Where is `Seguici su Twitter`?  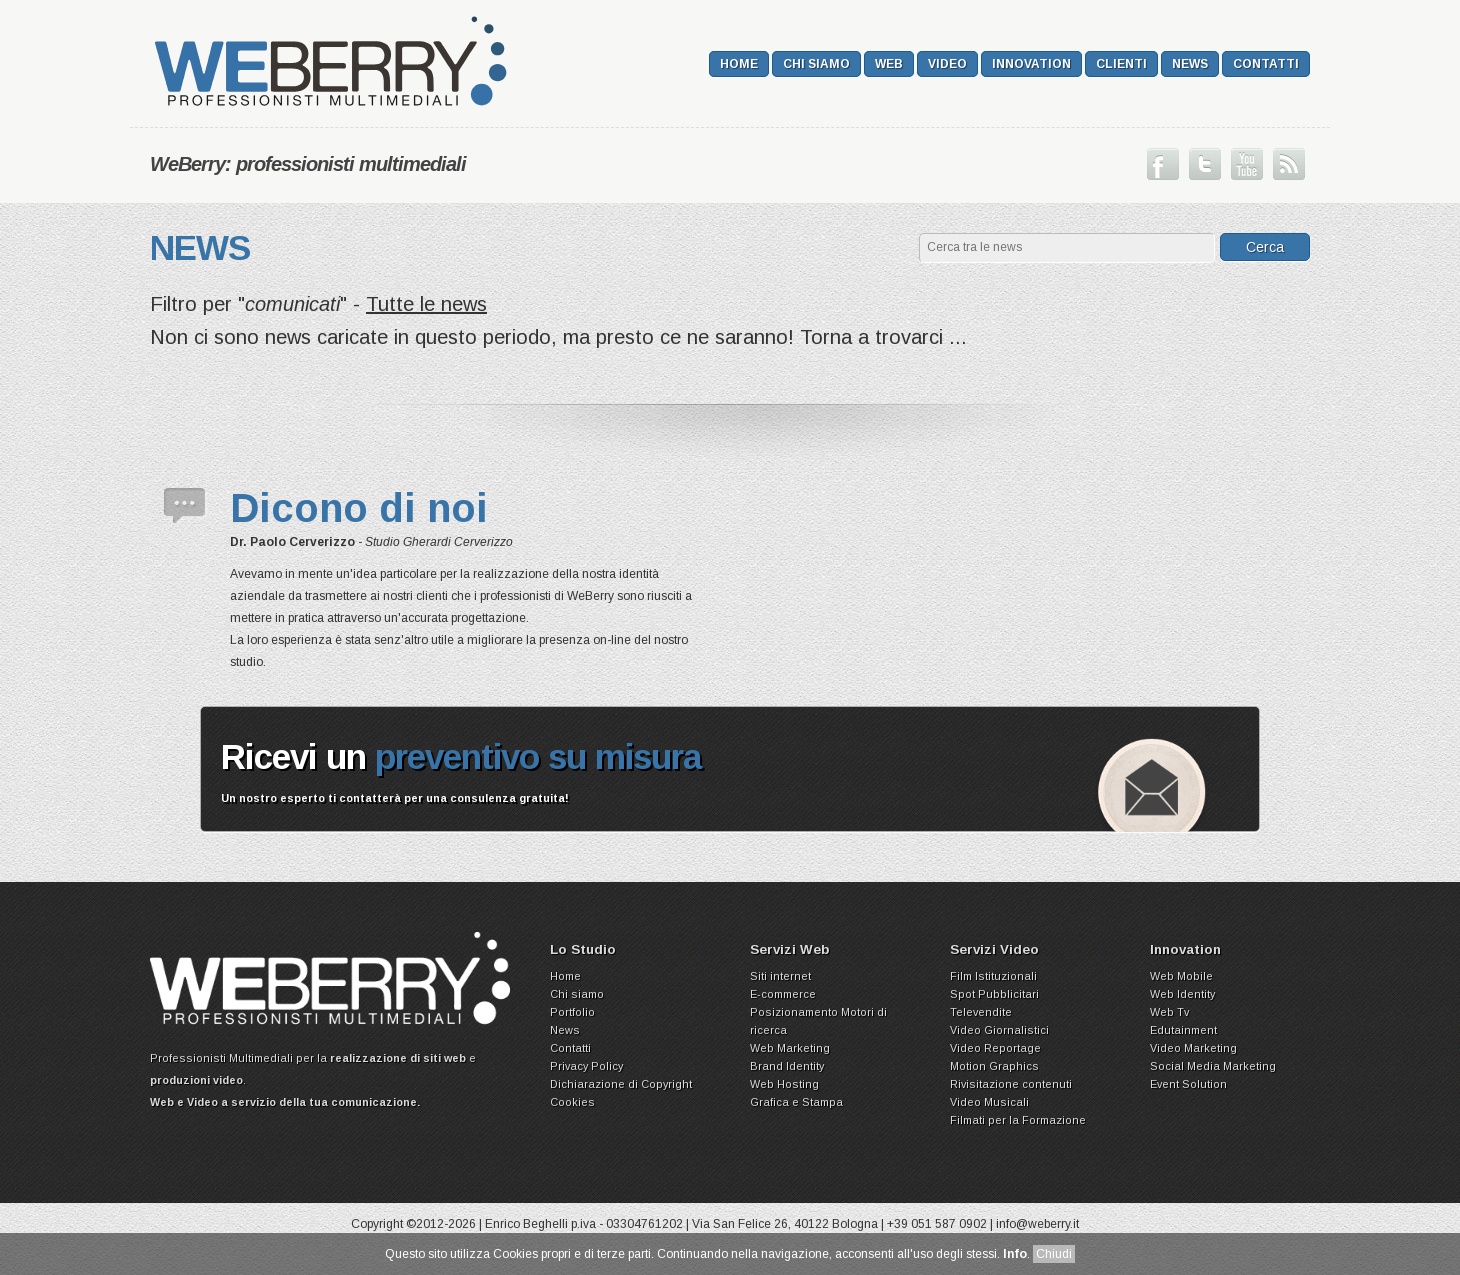
Seguici su Twitter is located at coordinates (1205, 164).